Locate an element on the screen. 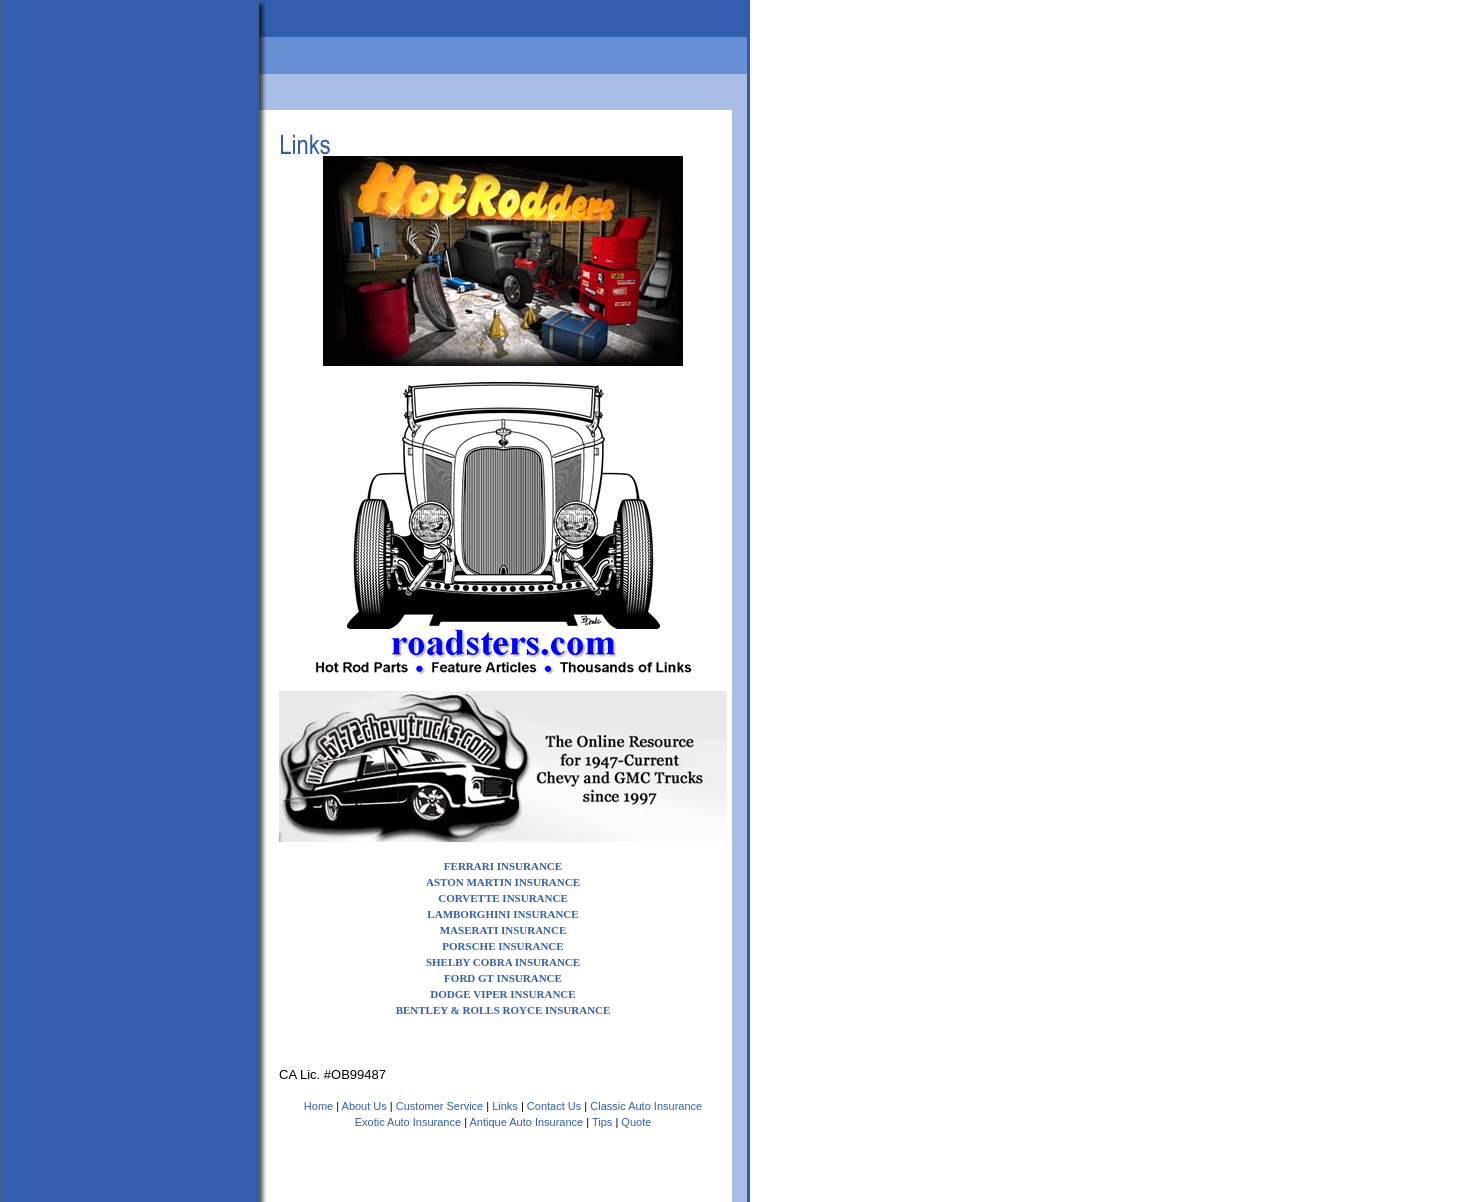 The width and height of the screenshot is (1478, 1202). SHELBY COBRA INSURANCE is located at coordinates (503, 962).